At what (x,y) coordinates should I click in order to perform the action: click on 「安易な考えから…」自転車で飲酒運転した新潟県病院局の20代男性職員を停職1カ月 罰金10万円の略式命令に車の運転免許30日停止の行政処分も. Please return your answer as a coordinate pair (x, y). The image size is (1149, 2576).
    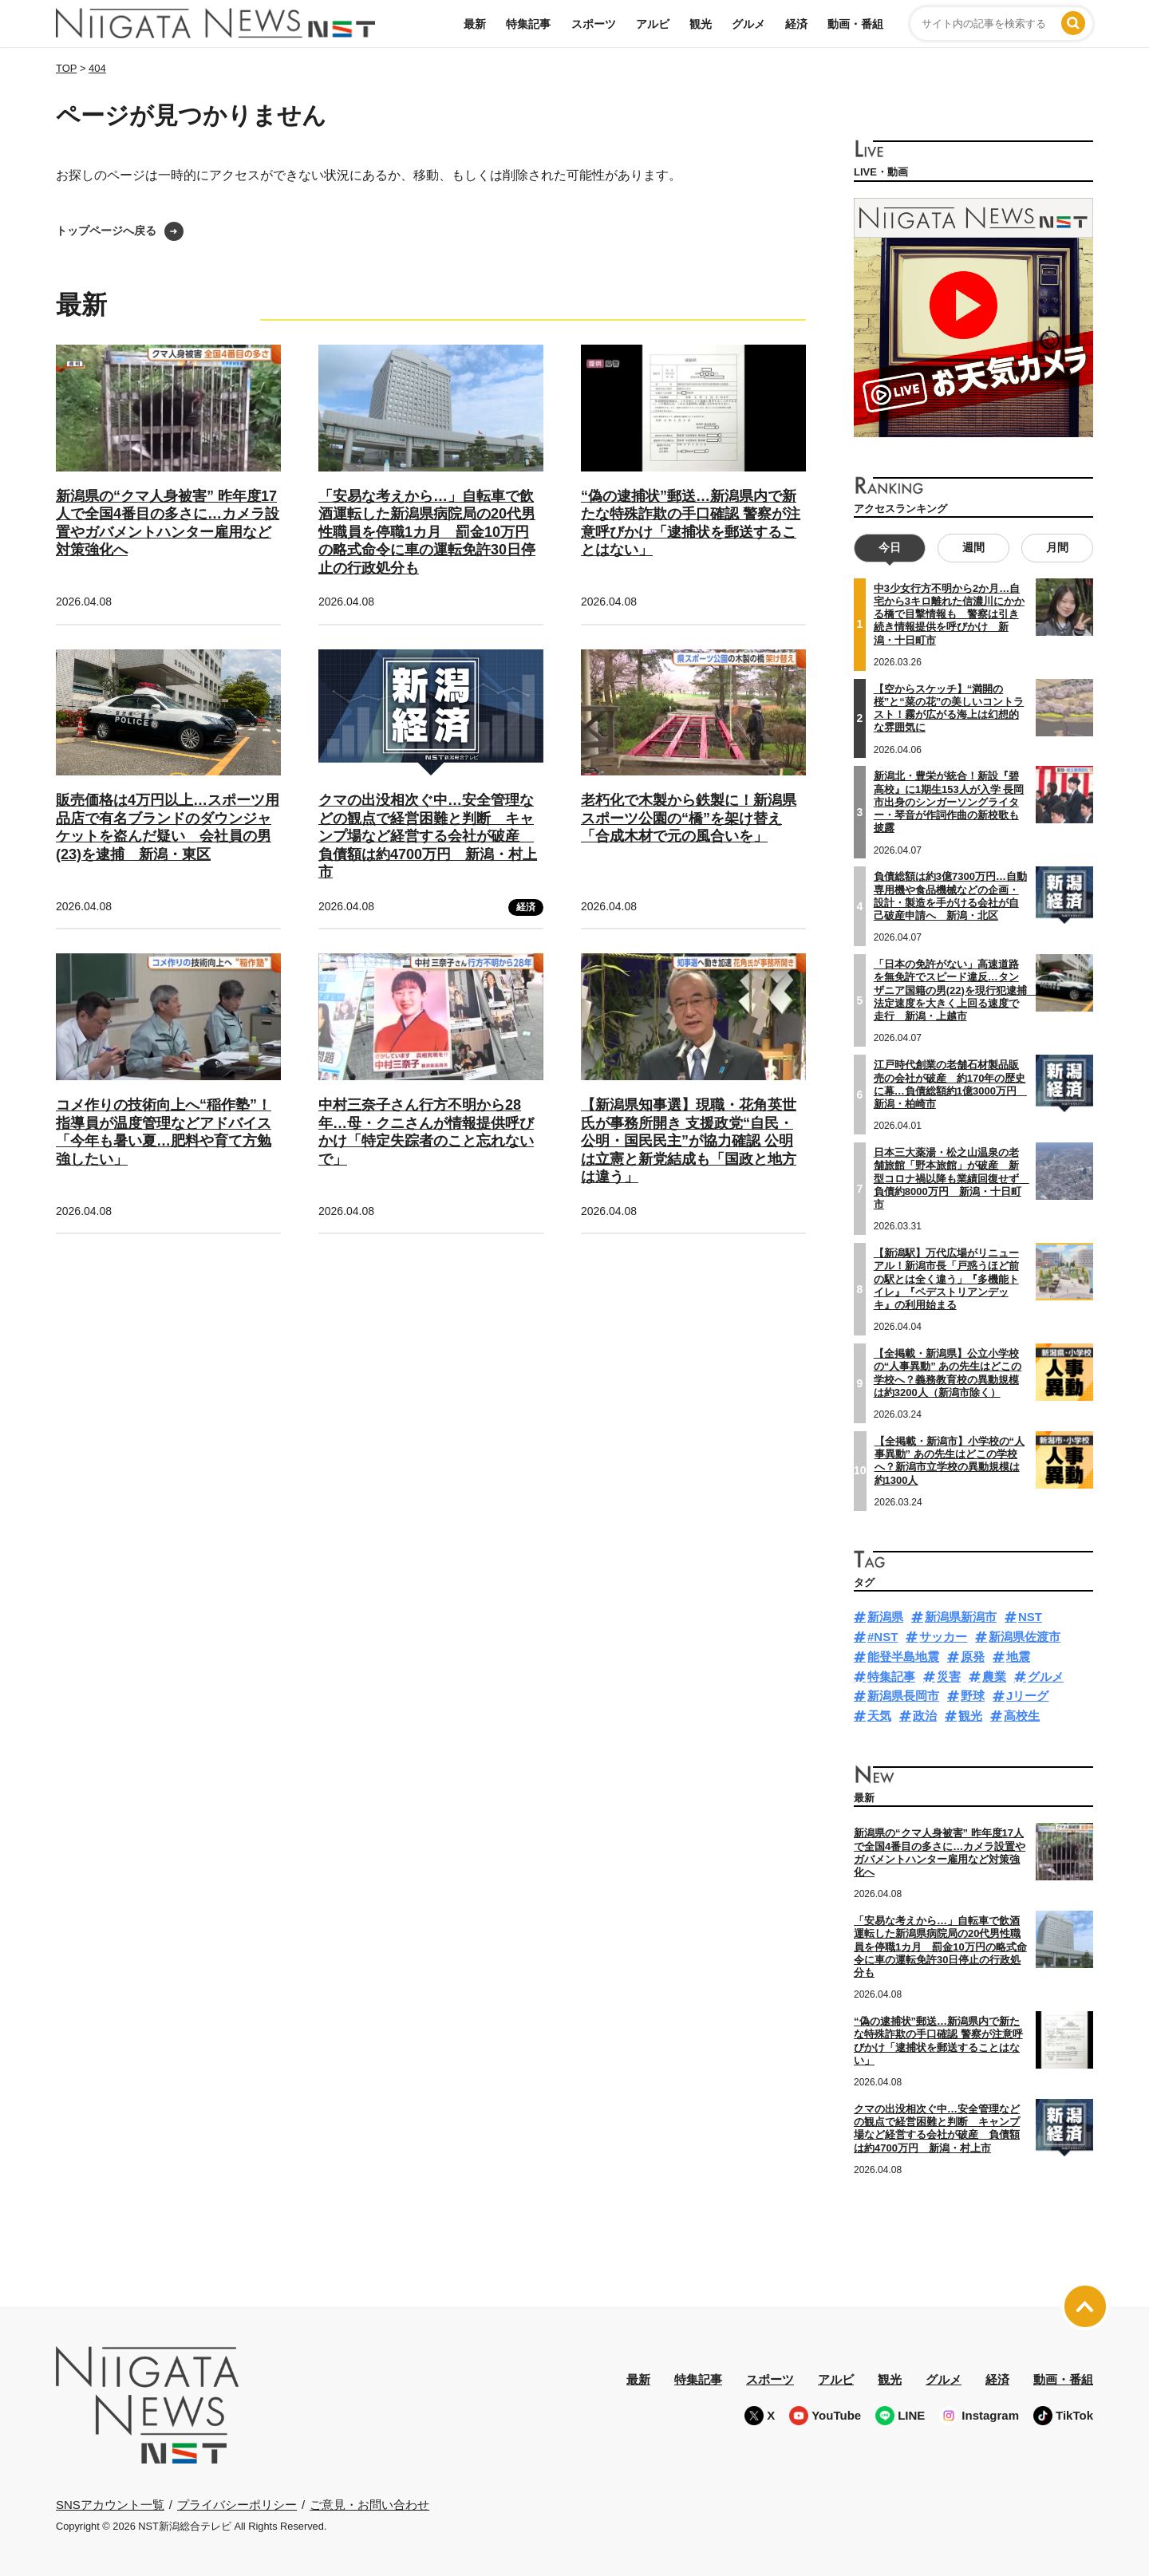
    Looking at the image, I should click on (426, 532).